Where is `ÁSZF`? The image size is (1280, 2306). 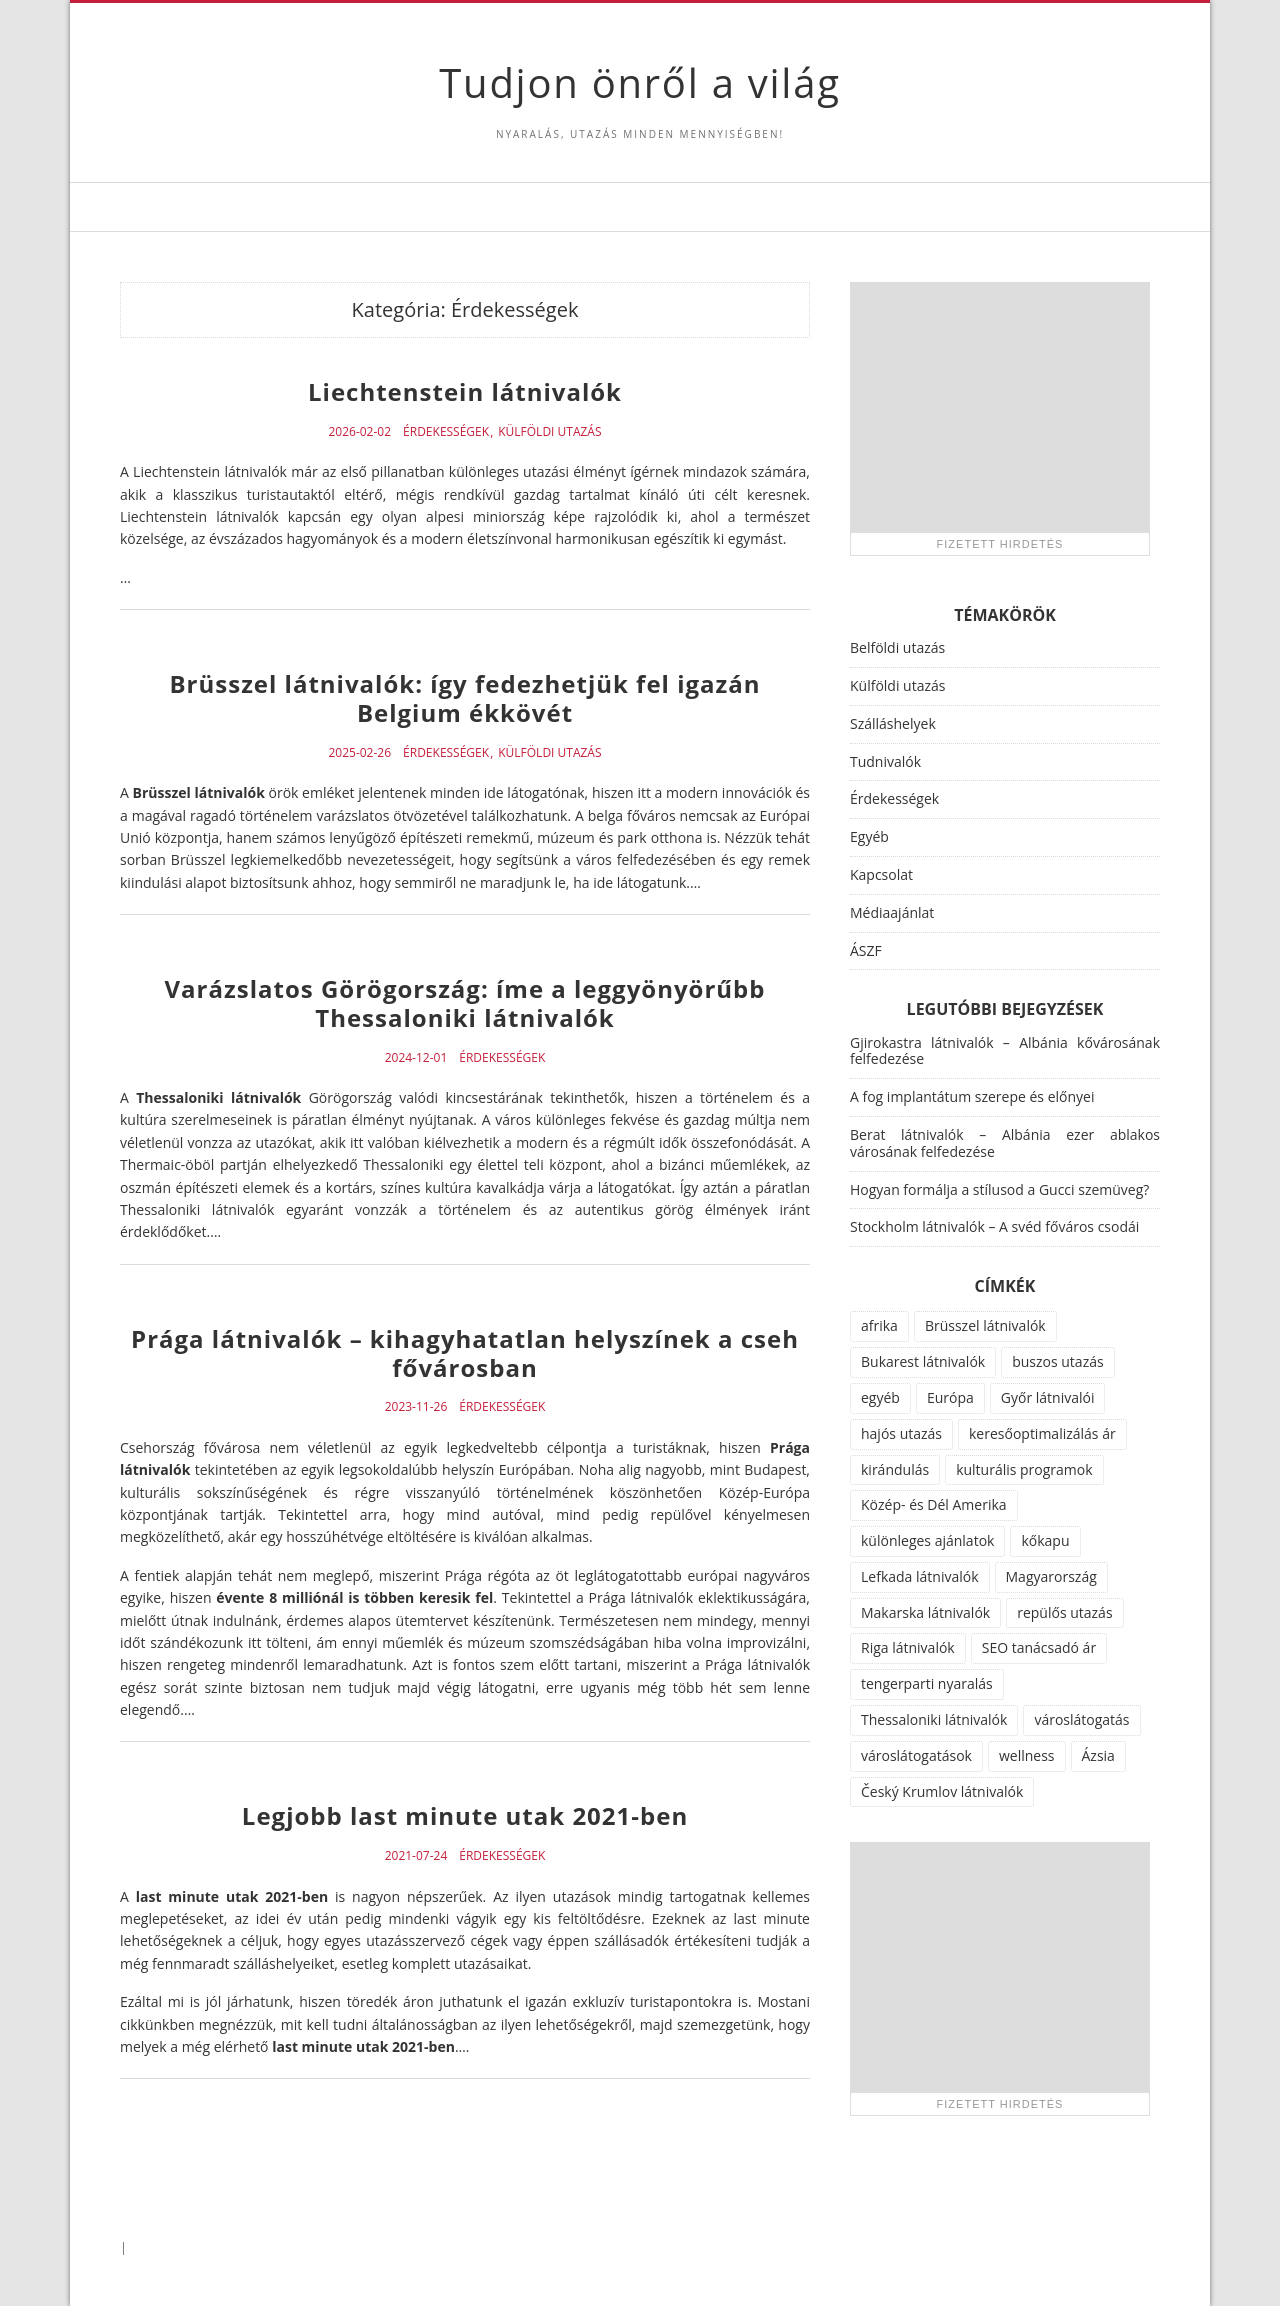 ÁSZF is located at coordinates (866, 950).